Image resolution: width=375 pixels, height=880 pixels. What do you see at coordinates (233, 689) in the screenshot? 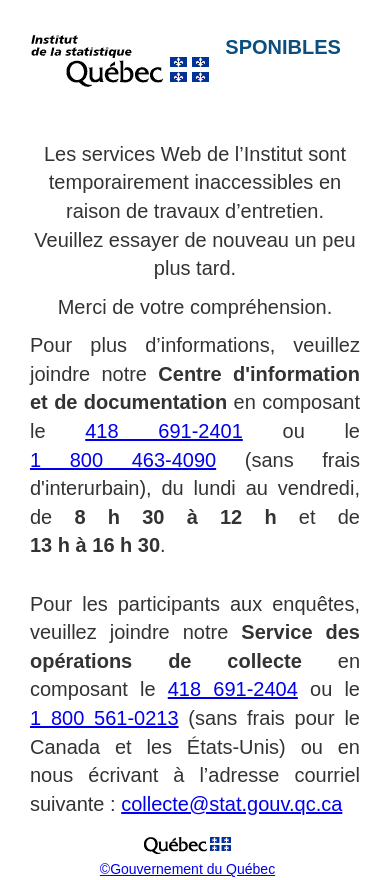
I see `418 691-2404` at bounding box center [233, 689].